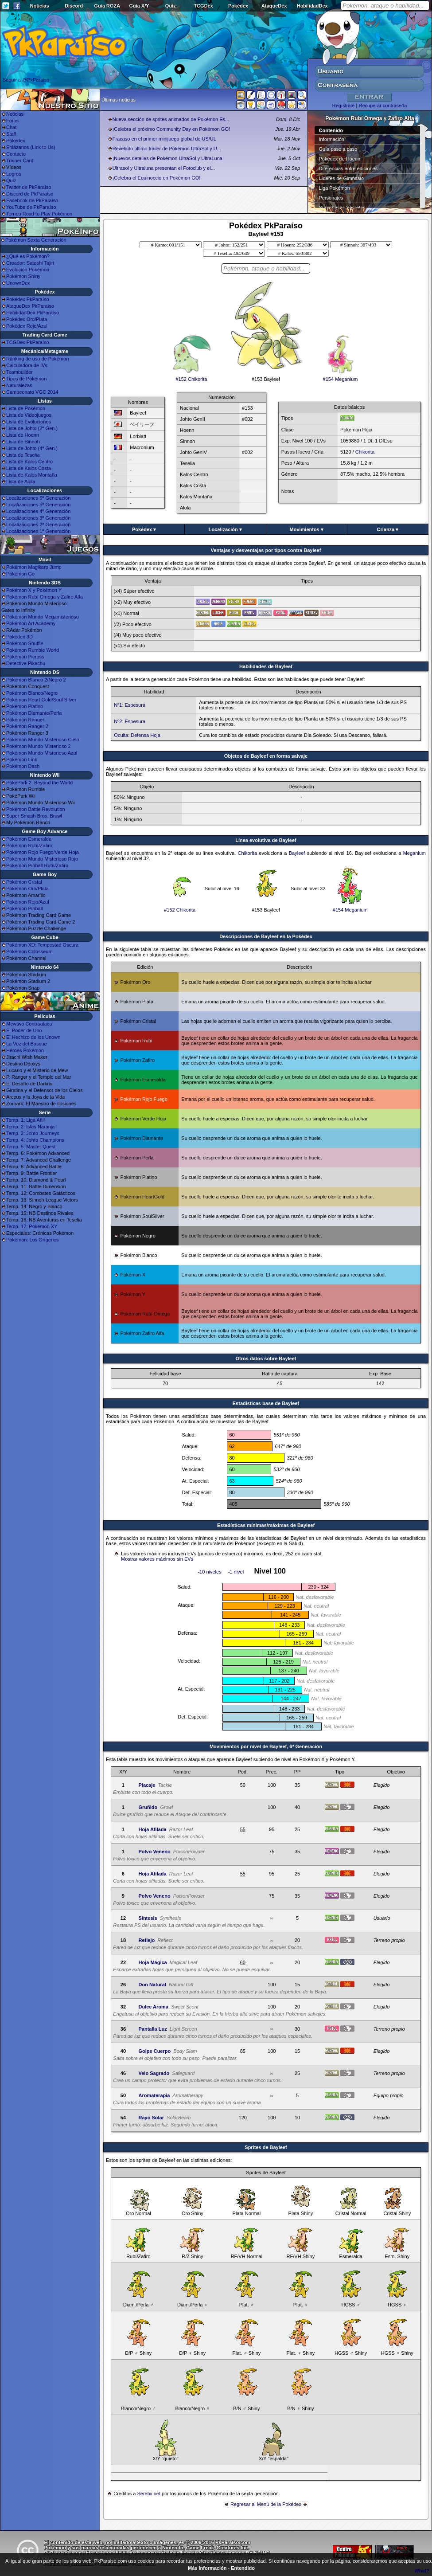  What do you see at coordinates (238, 5) in the screenshot?
I see `Pokédex` at bounding box center [238, 5].